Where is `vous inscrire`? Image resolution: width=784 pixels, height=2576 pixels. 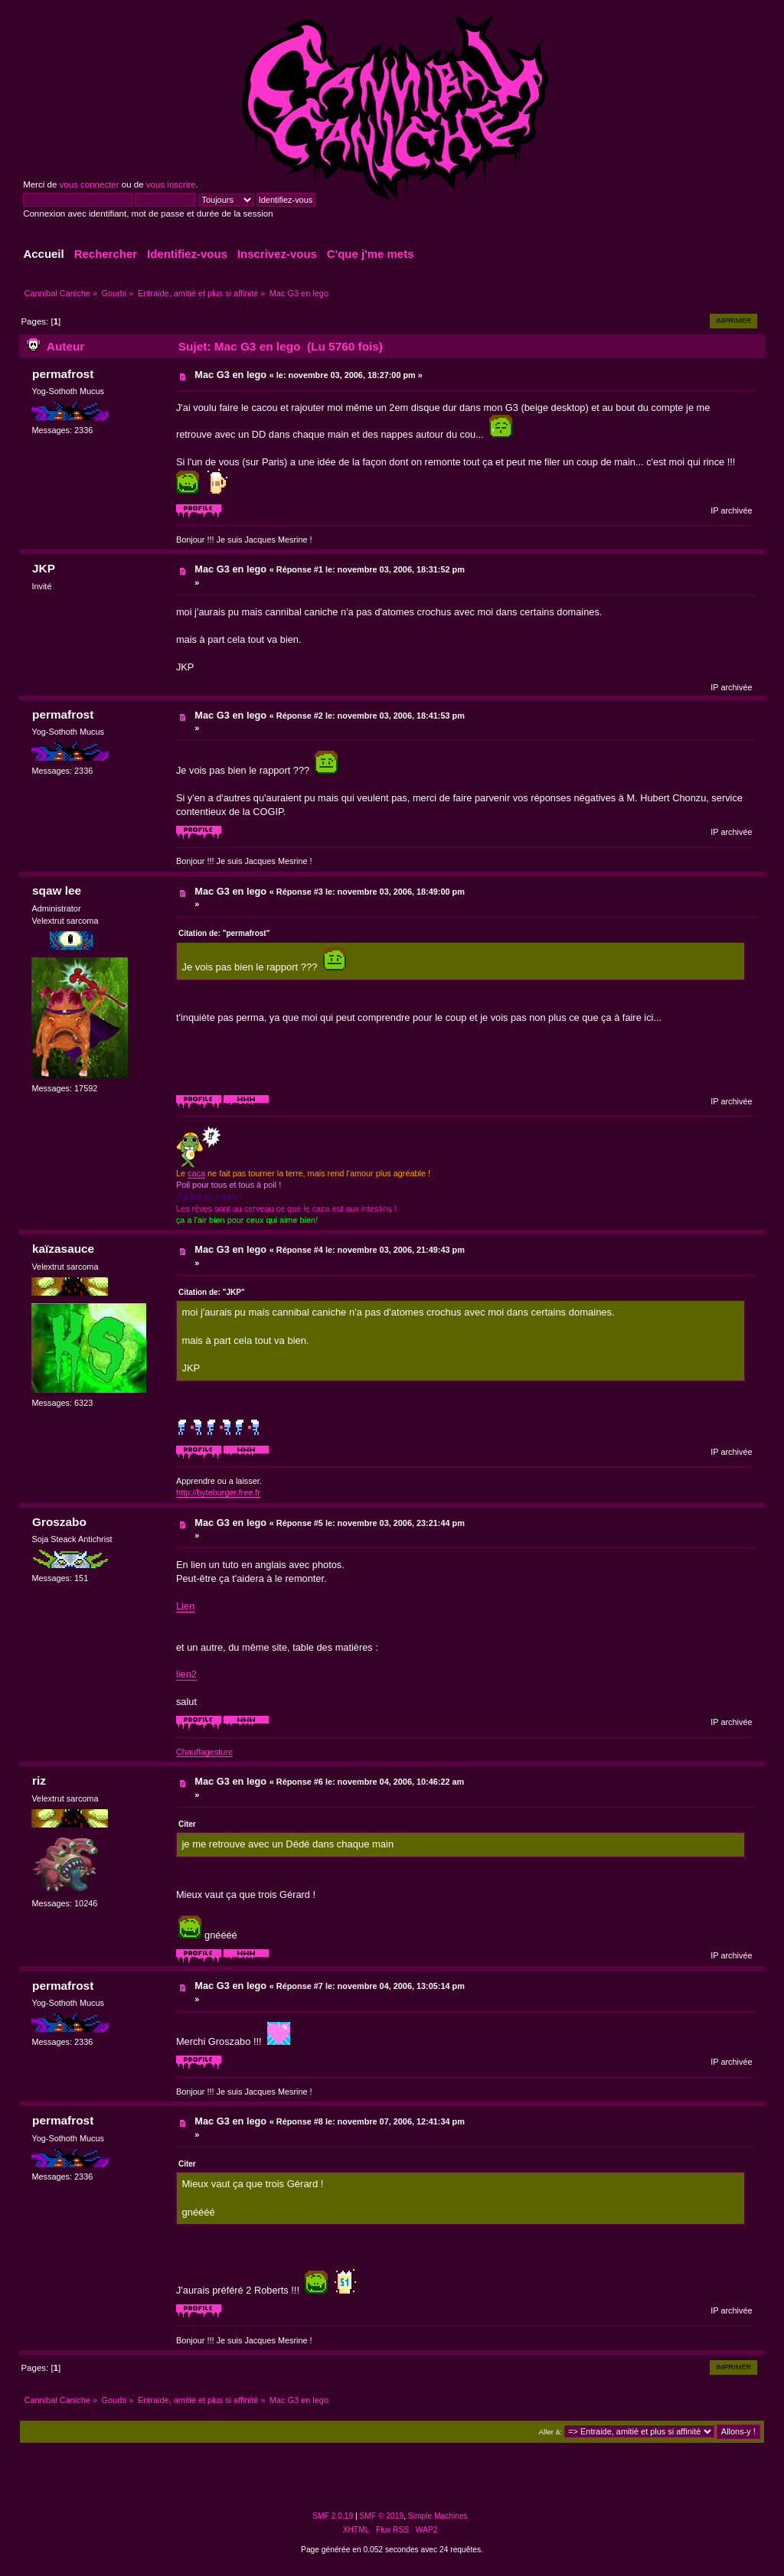
vous inscrire is located at coordinates (171, 184).